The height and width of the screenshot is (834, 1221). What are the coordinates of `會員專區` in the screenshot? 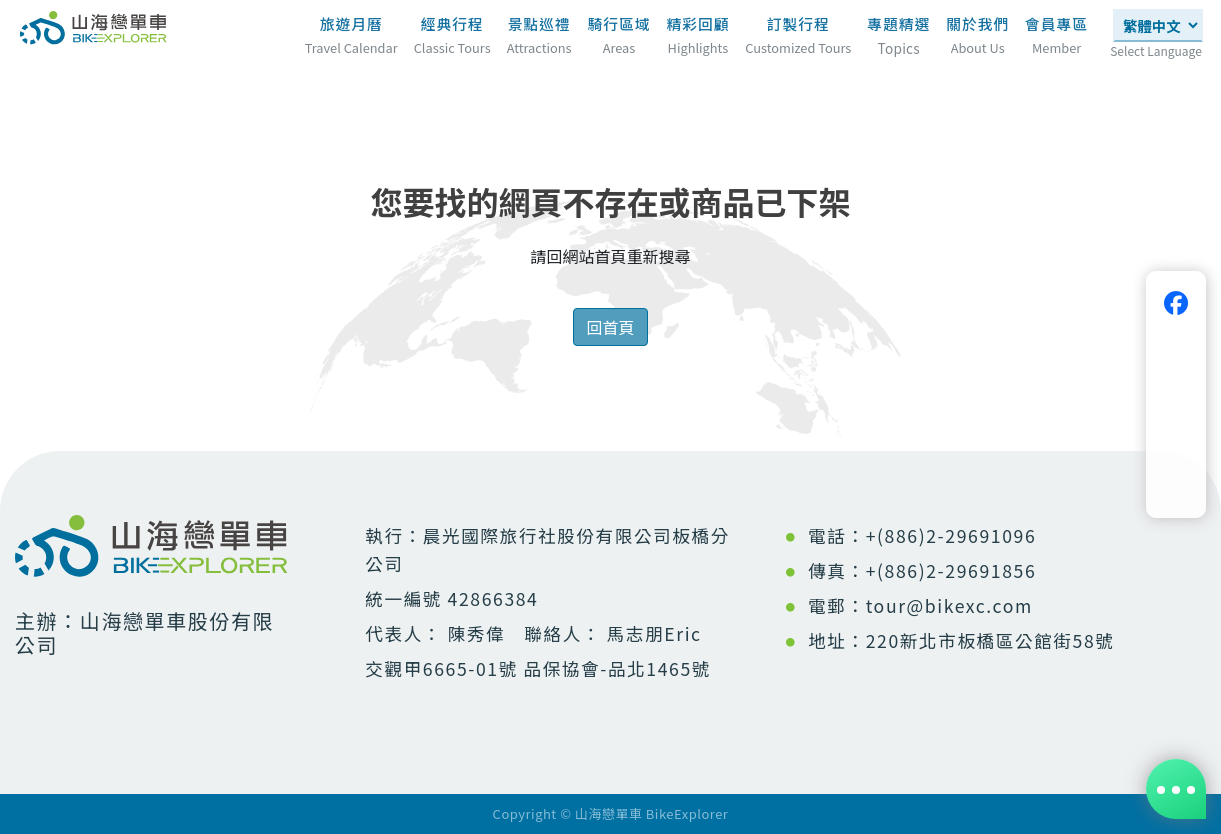 It's located at (1056, 23).